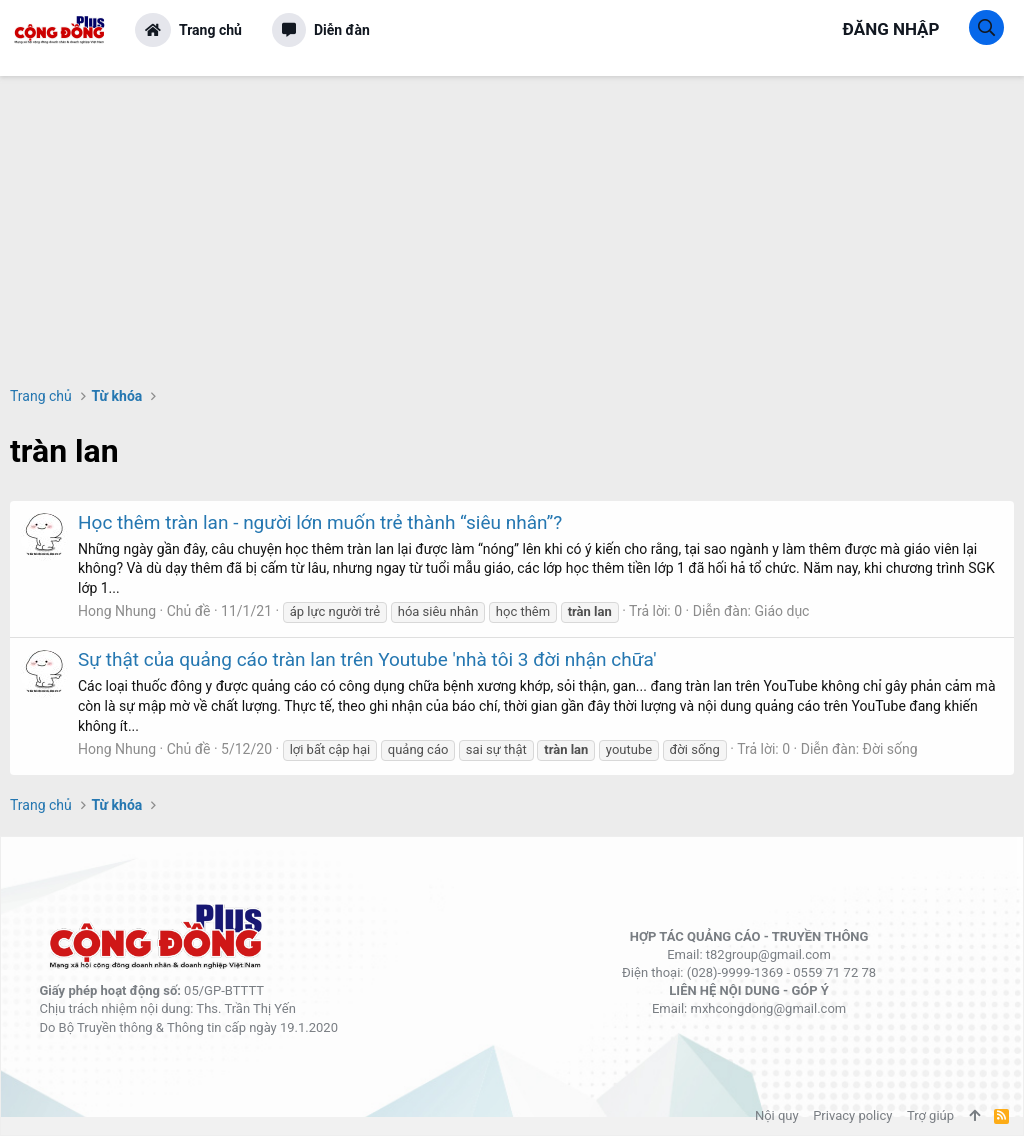 This screenshot has height=1136, width=1024. I want to click on Diễn đàn, so click(342, 30).